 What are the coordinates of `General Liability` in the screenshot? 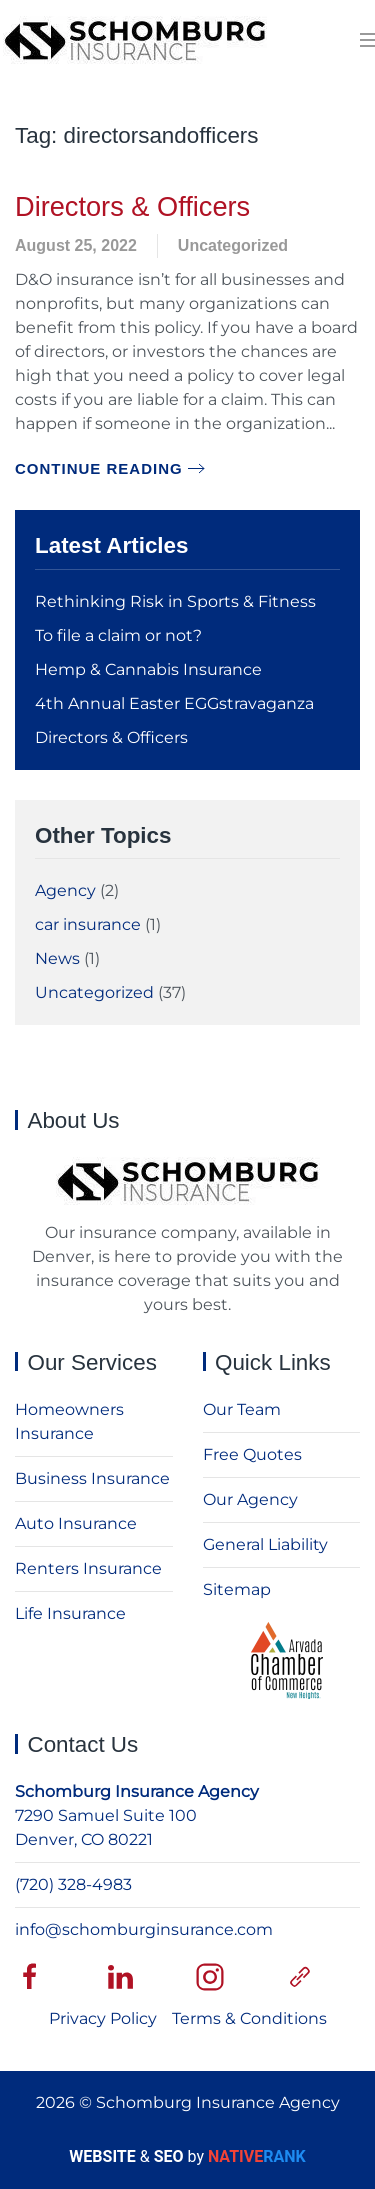 It's located at (265, 1544).